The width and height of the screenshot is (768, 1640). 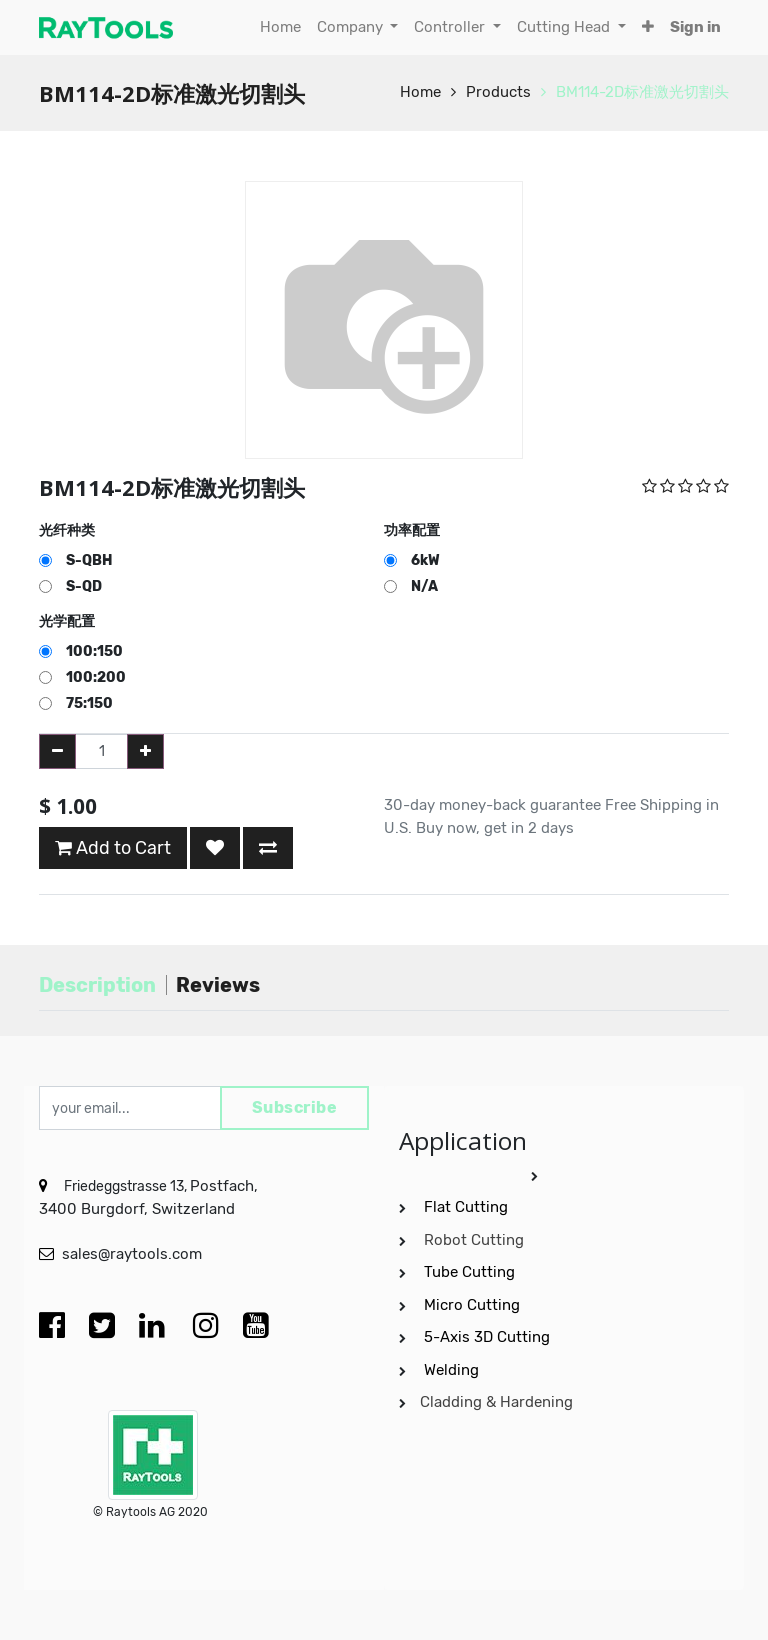 I want to click on Products, so click(x=498, y=92).